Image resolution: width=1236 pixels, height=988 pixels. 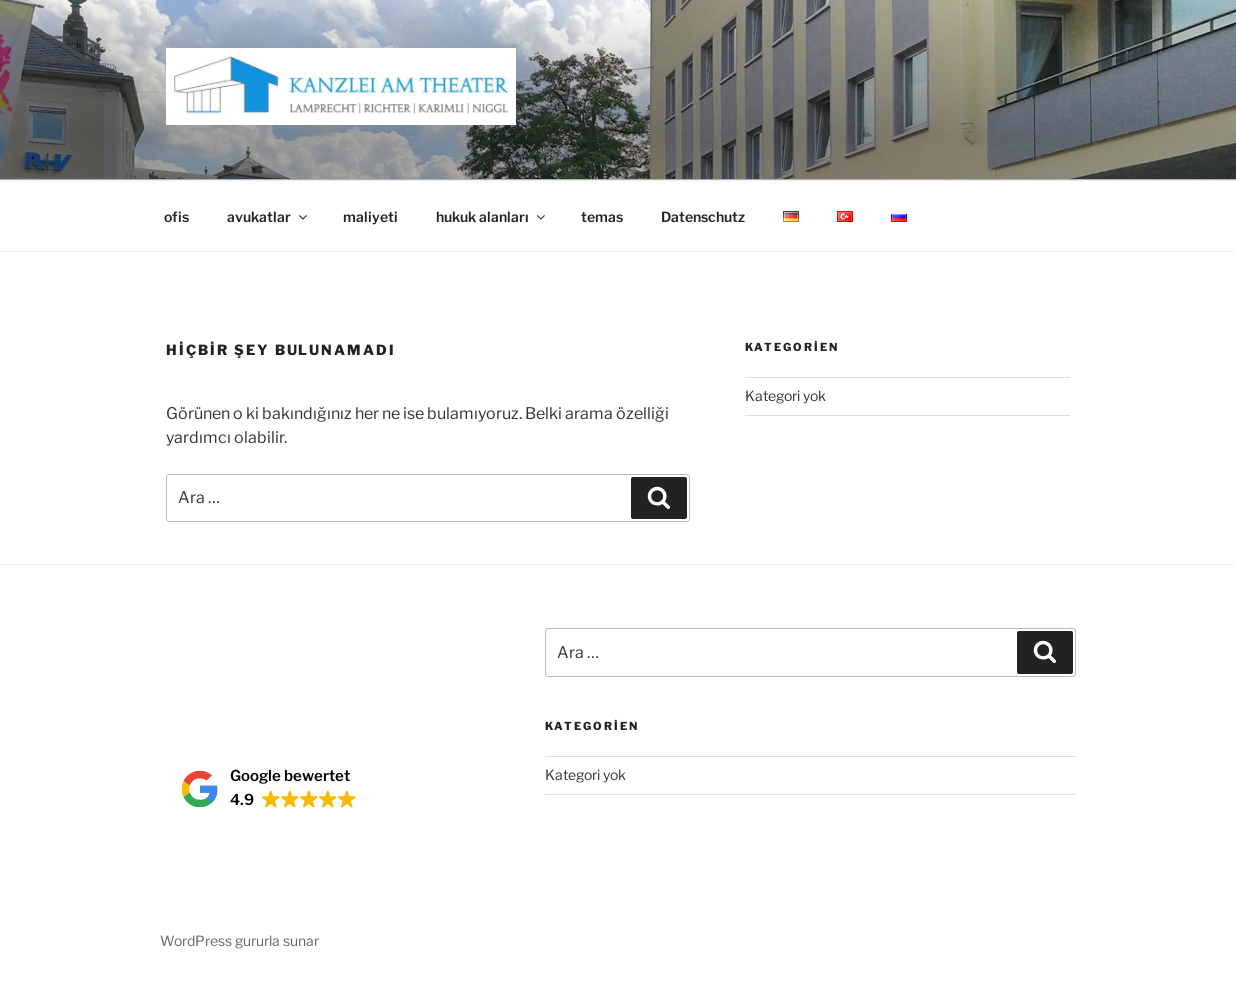 I want to click on ofis, so click(x=176, y=216).